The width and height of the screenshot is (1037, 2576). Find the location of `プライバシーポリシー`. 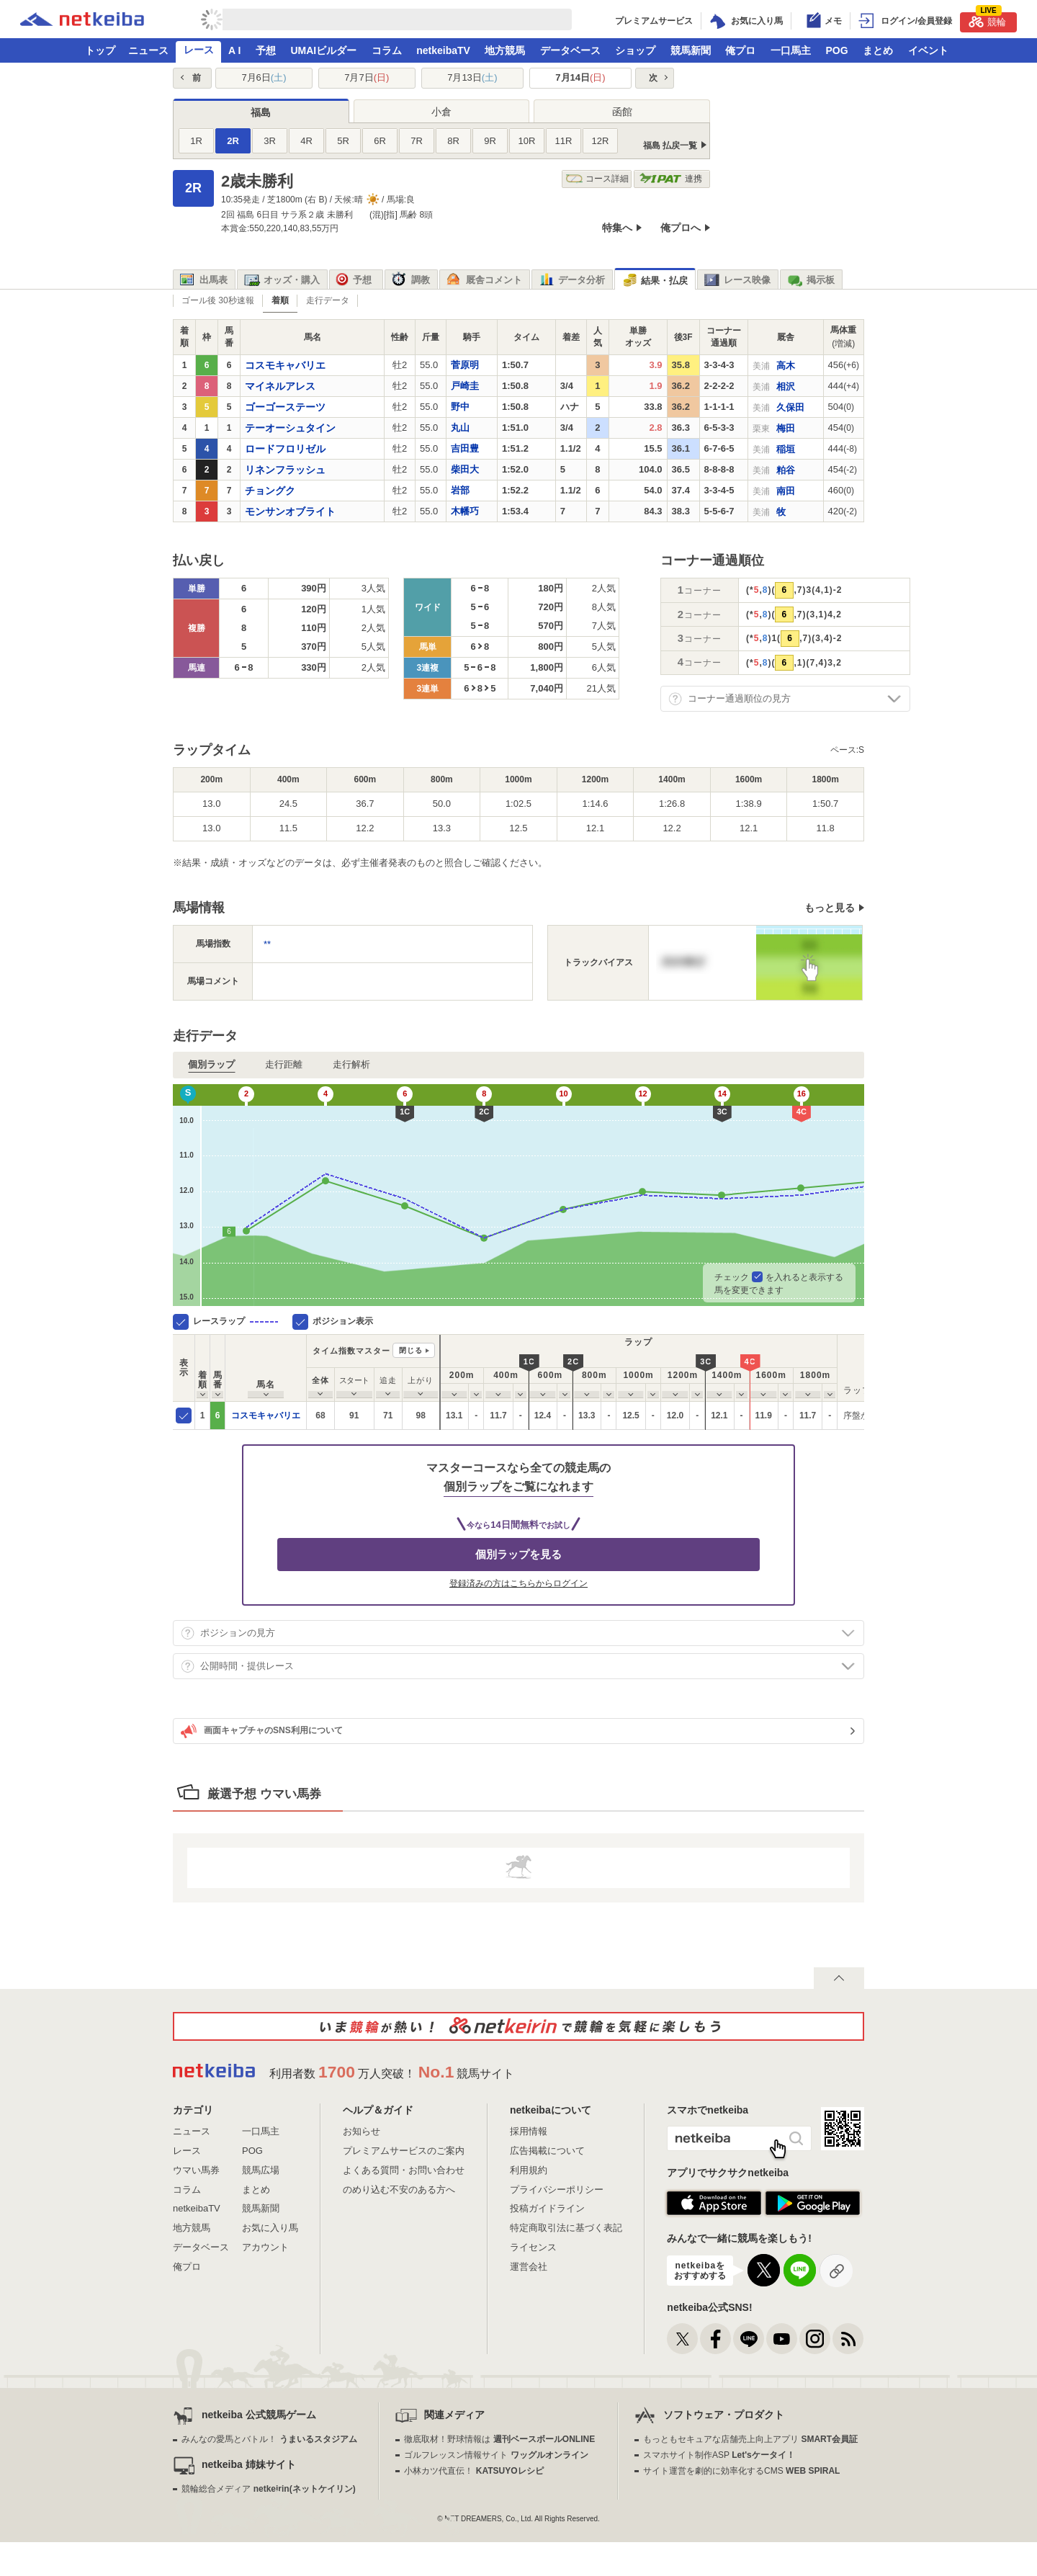

プライバシーポリシー is located at coordinates (556, 2189).